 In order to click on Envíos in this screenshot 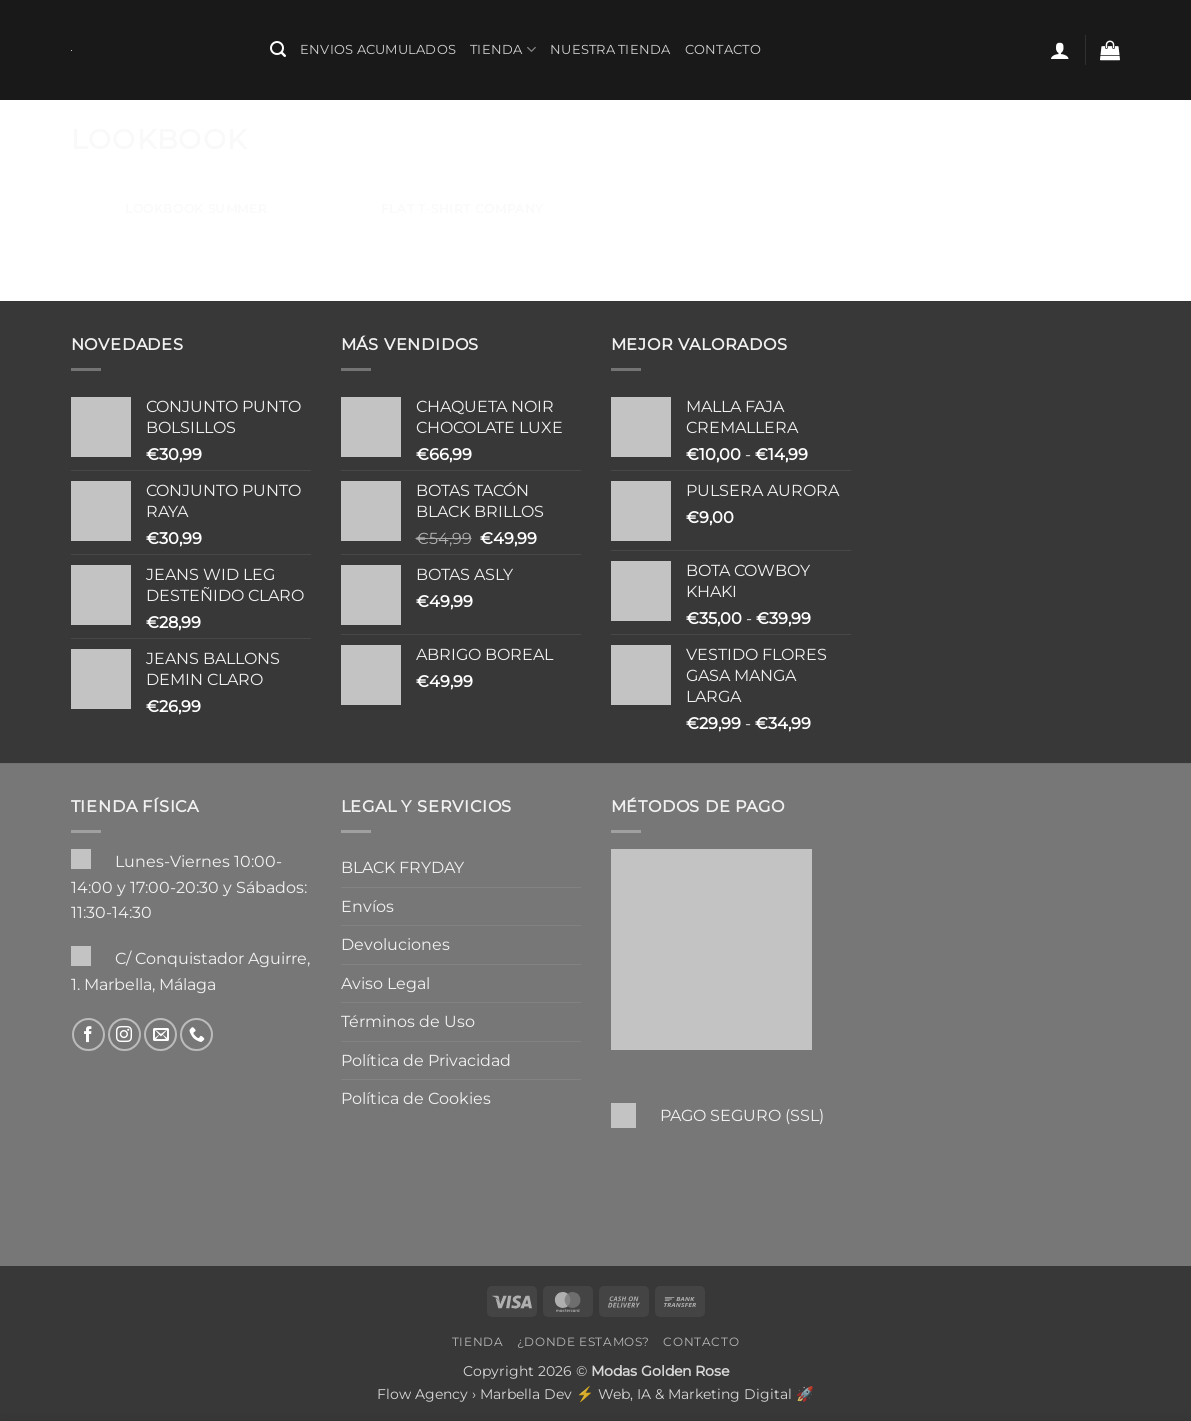, I will do `click(367, 906)`.